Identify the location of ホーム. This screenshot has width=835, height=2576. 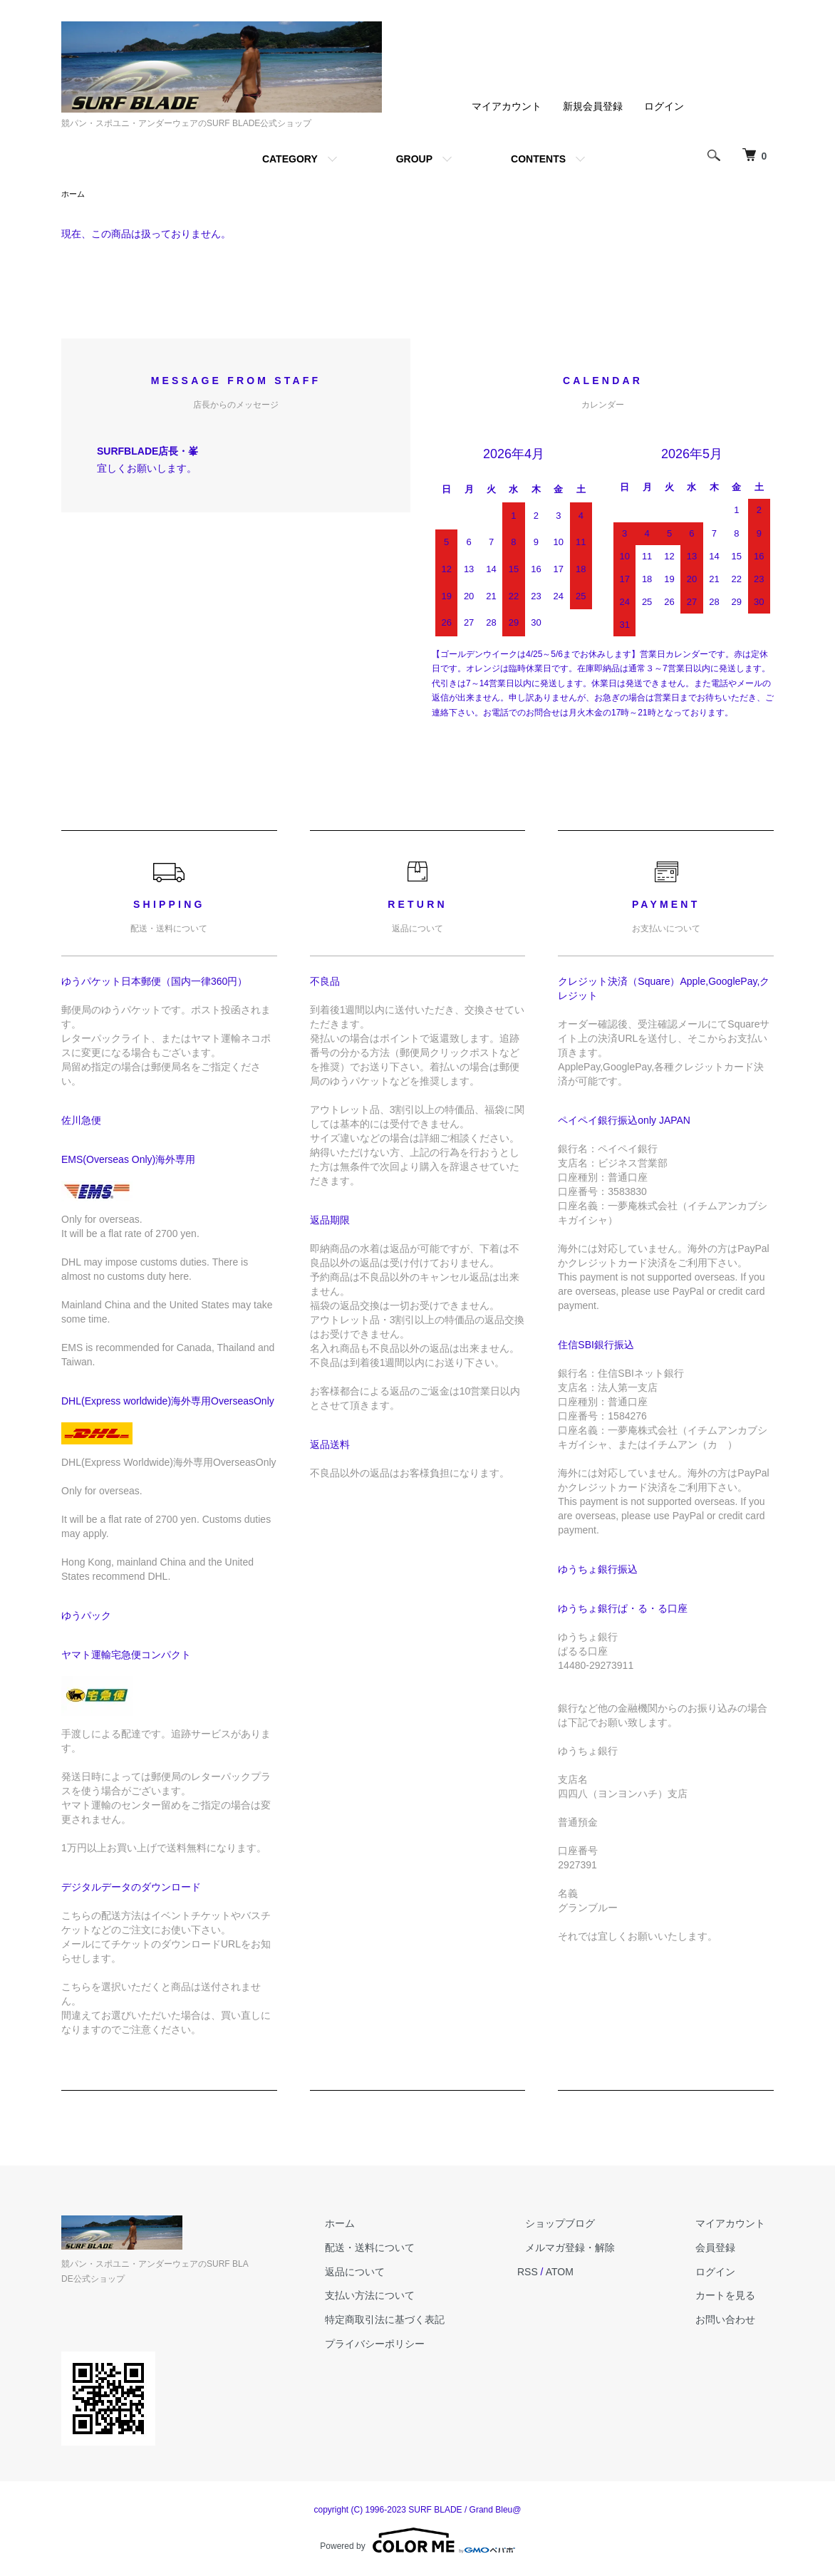
(74, 195).